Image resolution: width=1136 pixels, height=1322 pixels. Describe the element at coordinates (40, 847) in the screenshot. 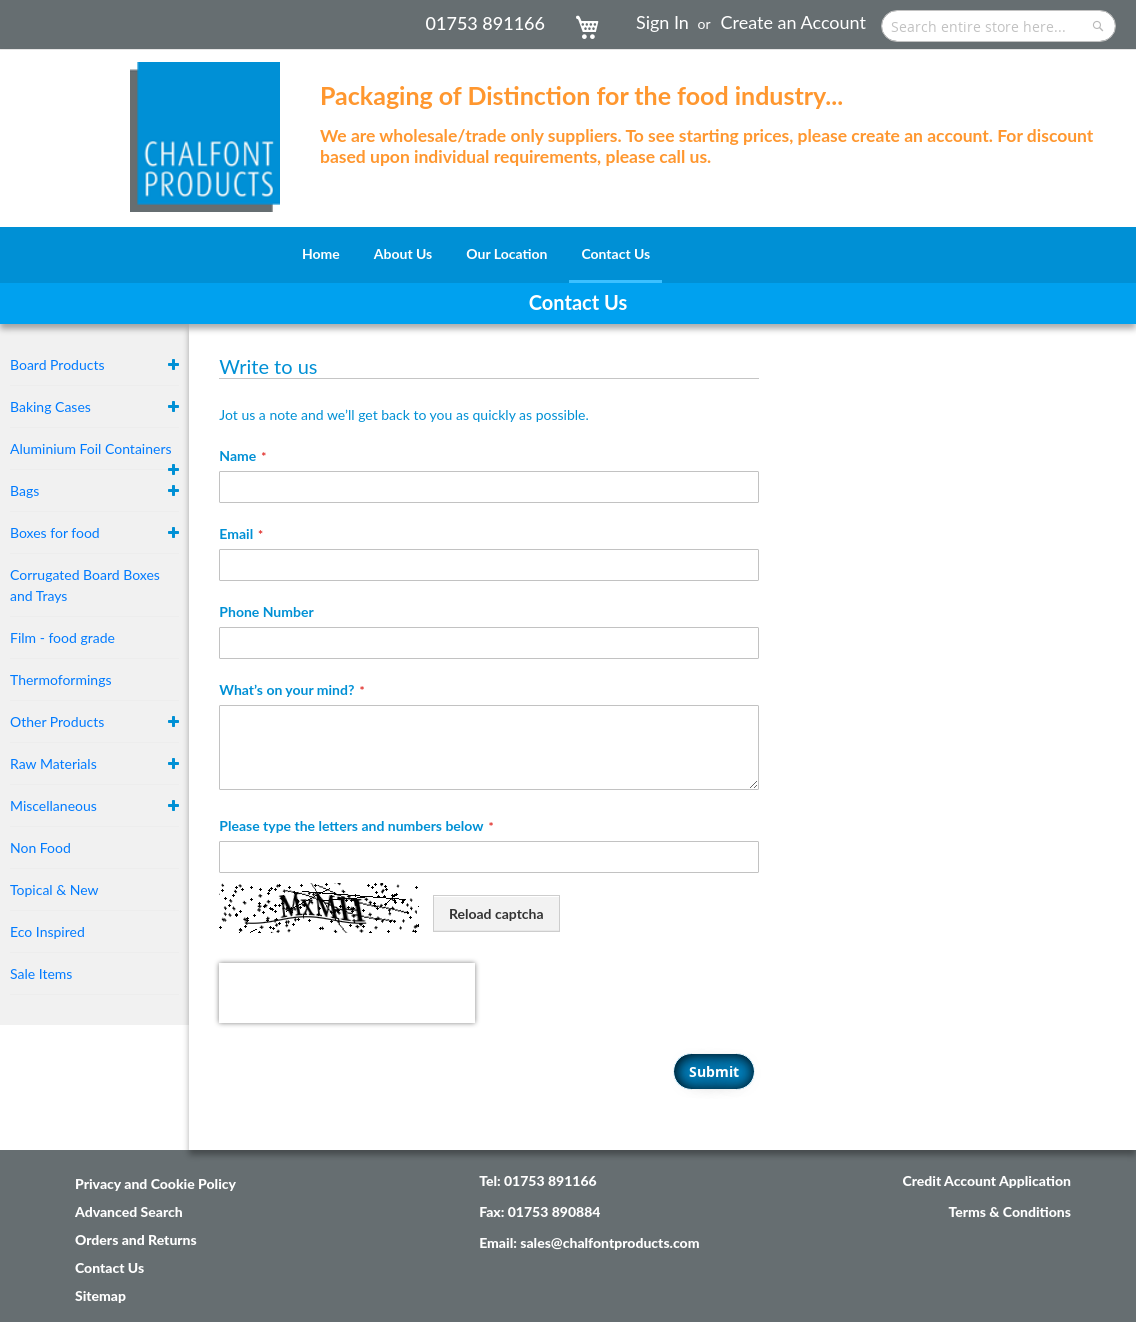

I see `Non Food` at that location.